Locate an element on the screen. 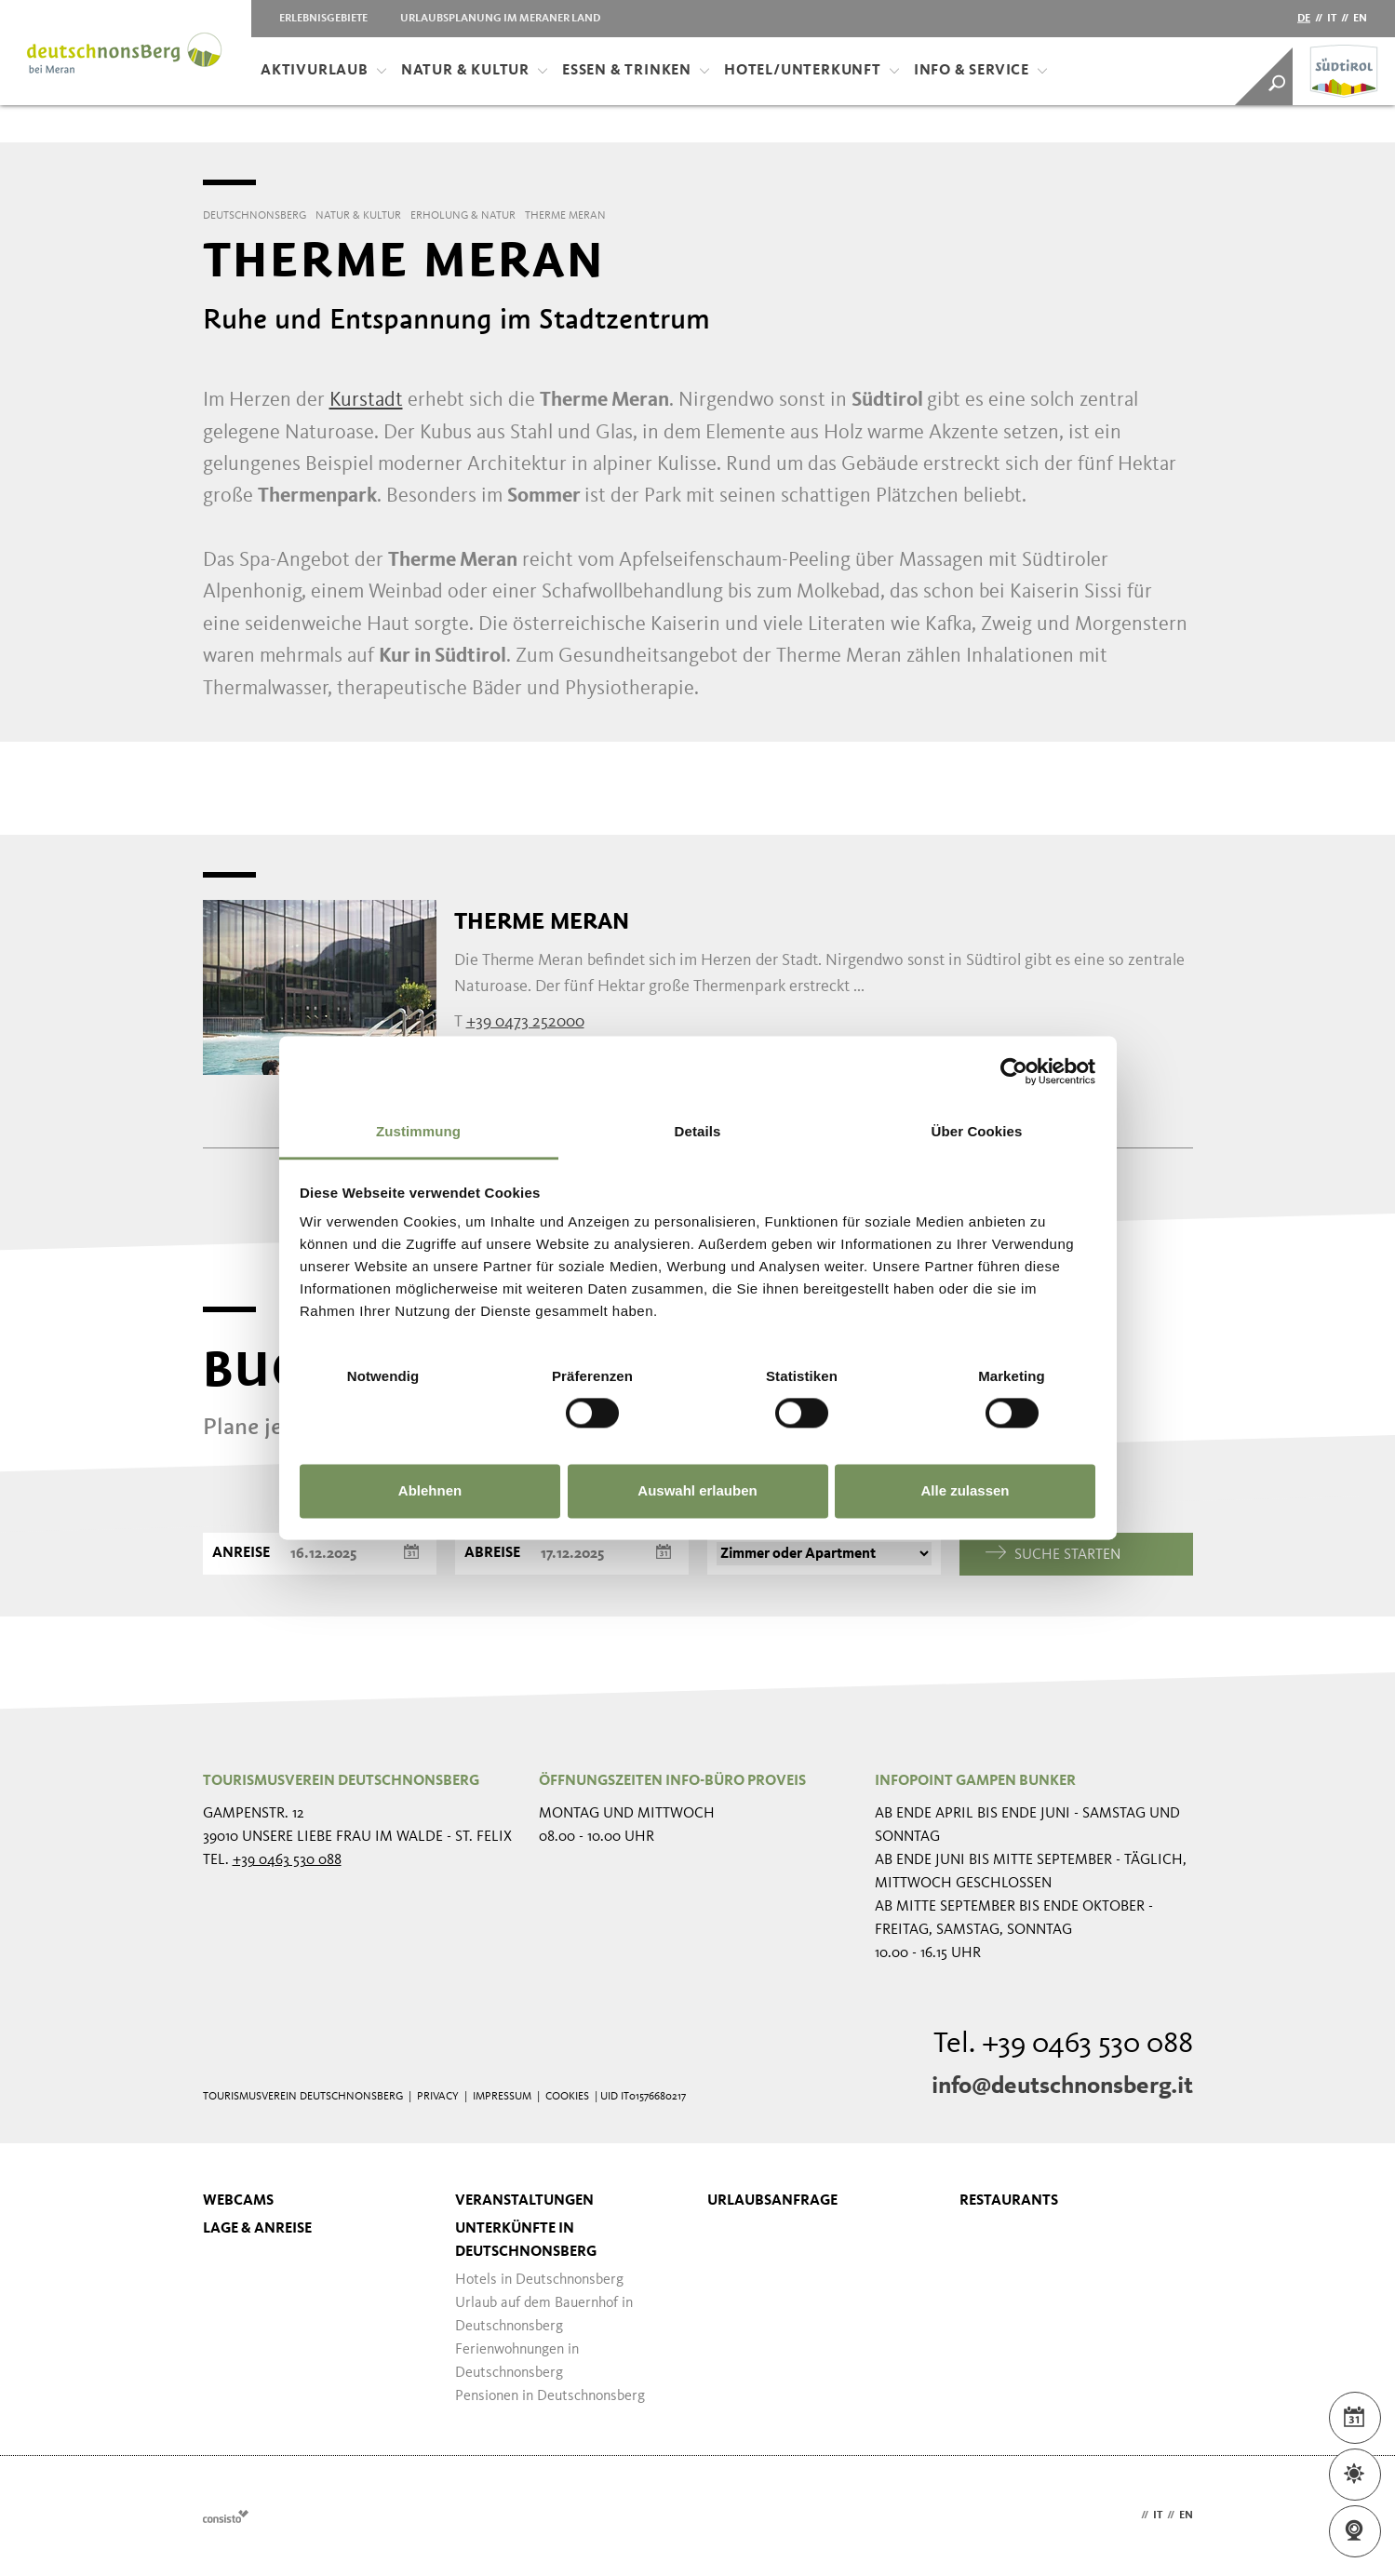 The image size is (1395, 2576). Unterkünfte in Deutschnonsberg is located at coordinates (526, 2240).